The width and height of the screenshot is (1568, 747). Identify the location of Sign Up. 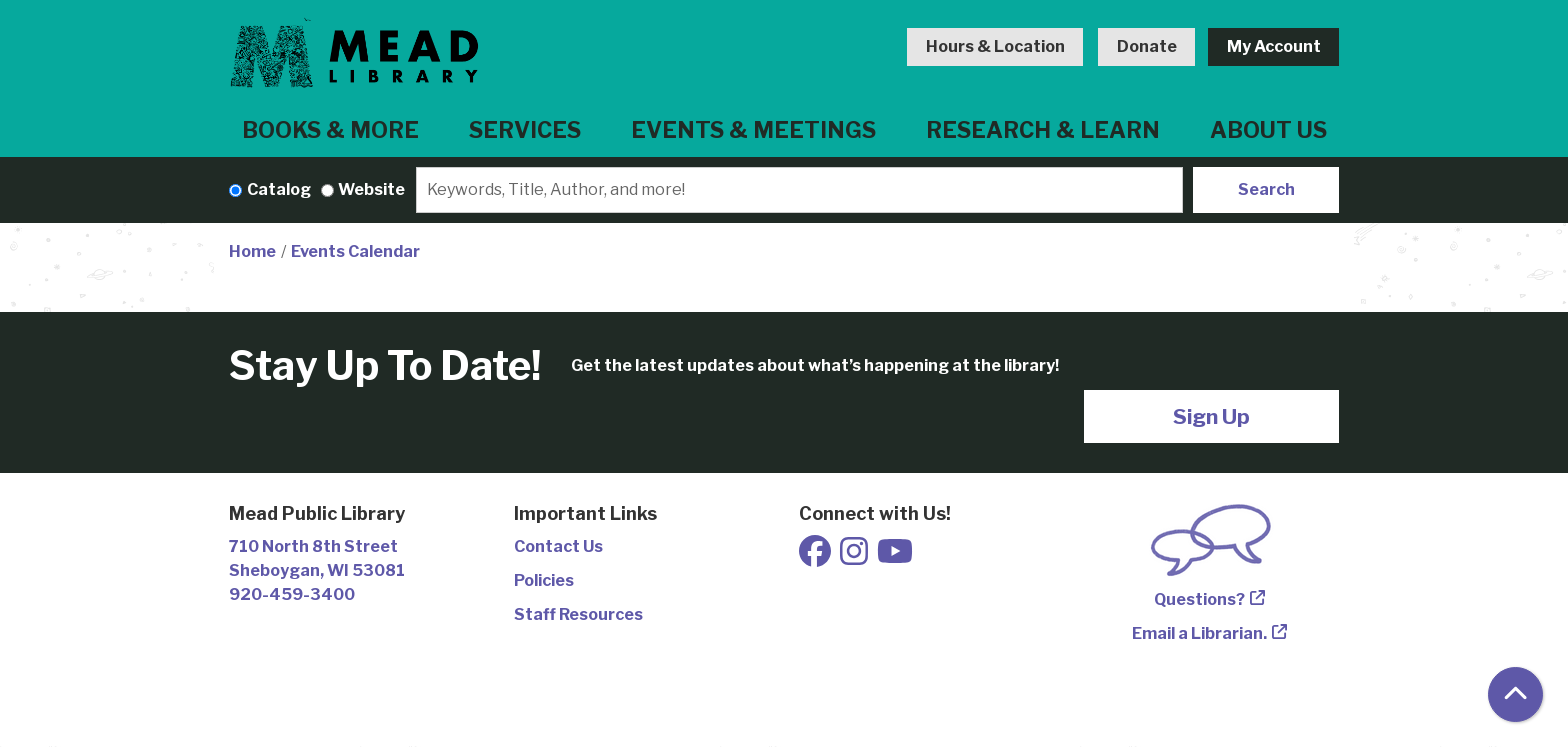
(1211, 416).